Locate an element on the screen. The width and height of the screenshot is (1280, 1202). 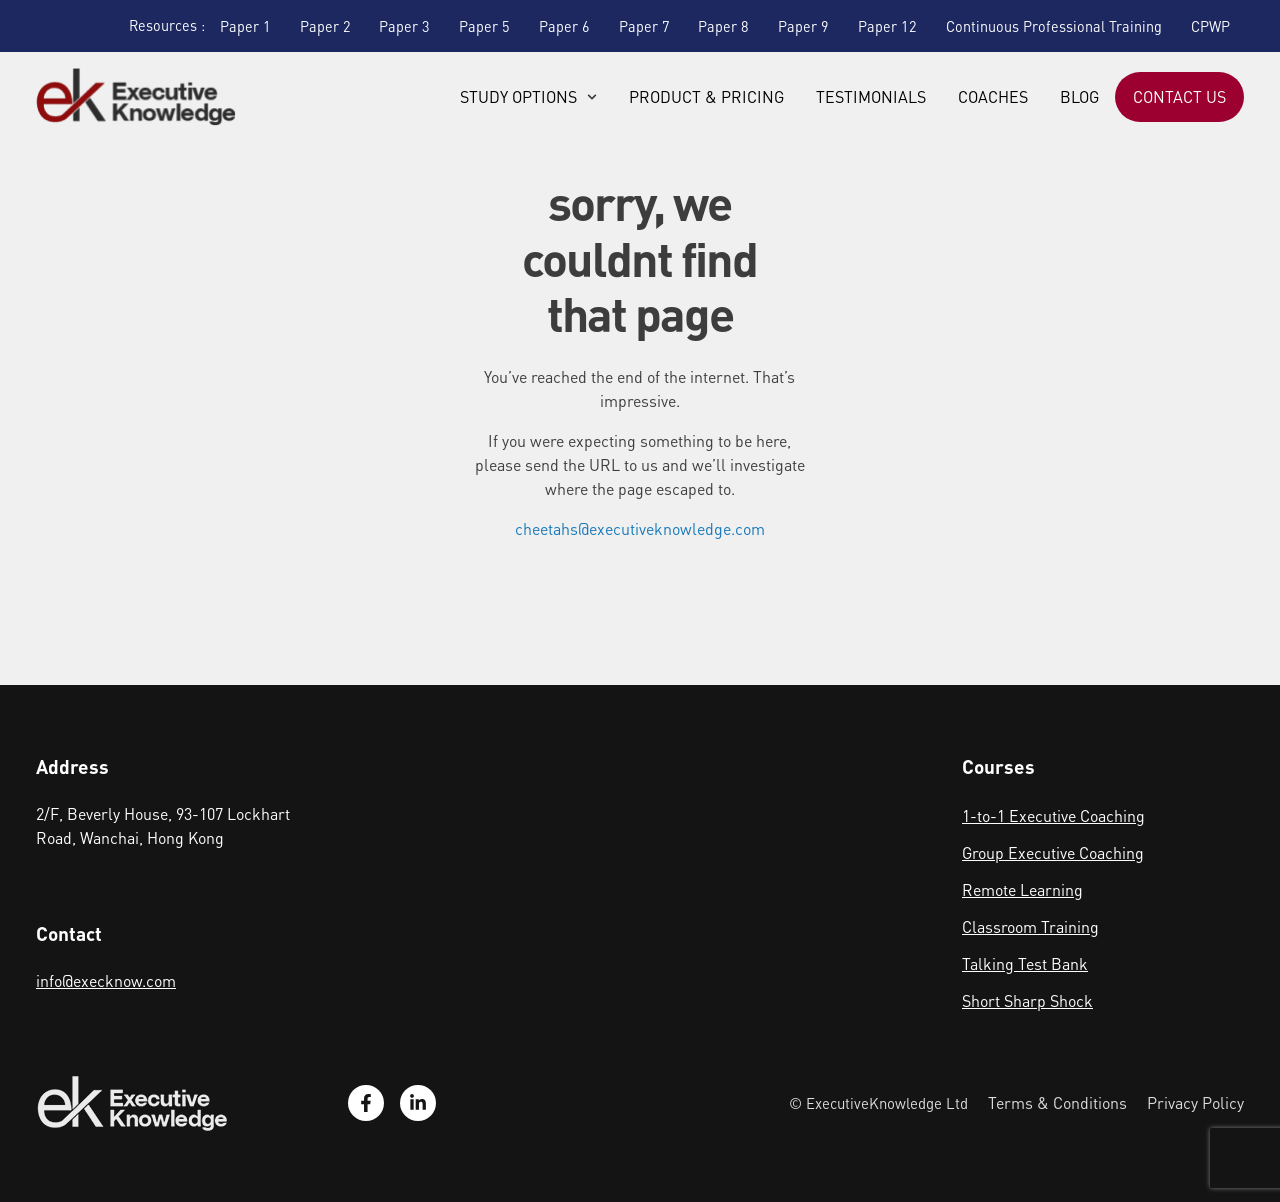
Product & Pricing is located at coordinates (706, 96).